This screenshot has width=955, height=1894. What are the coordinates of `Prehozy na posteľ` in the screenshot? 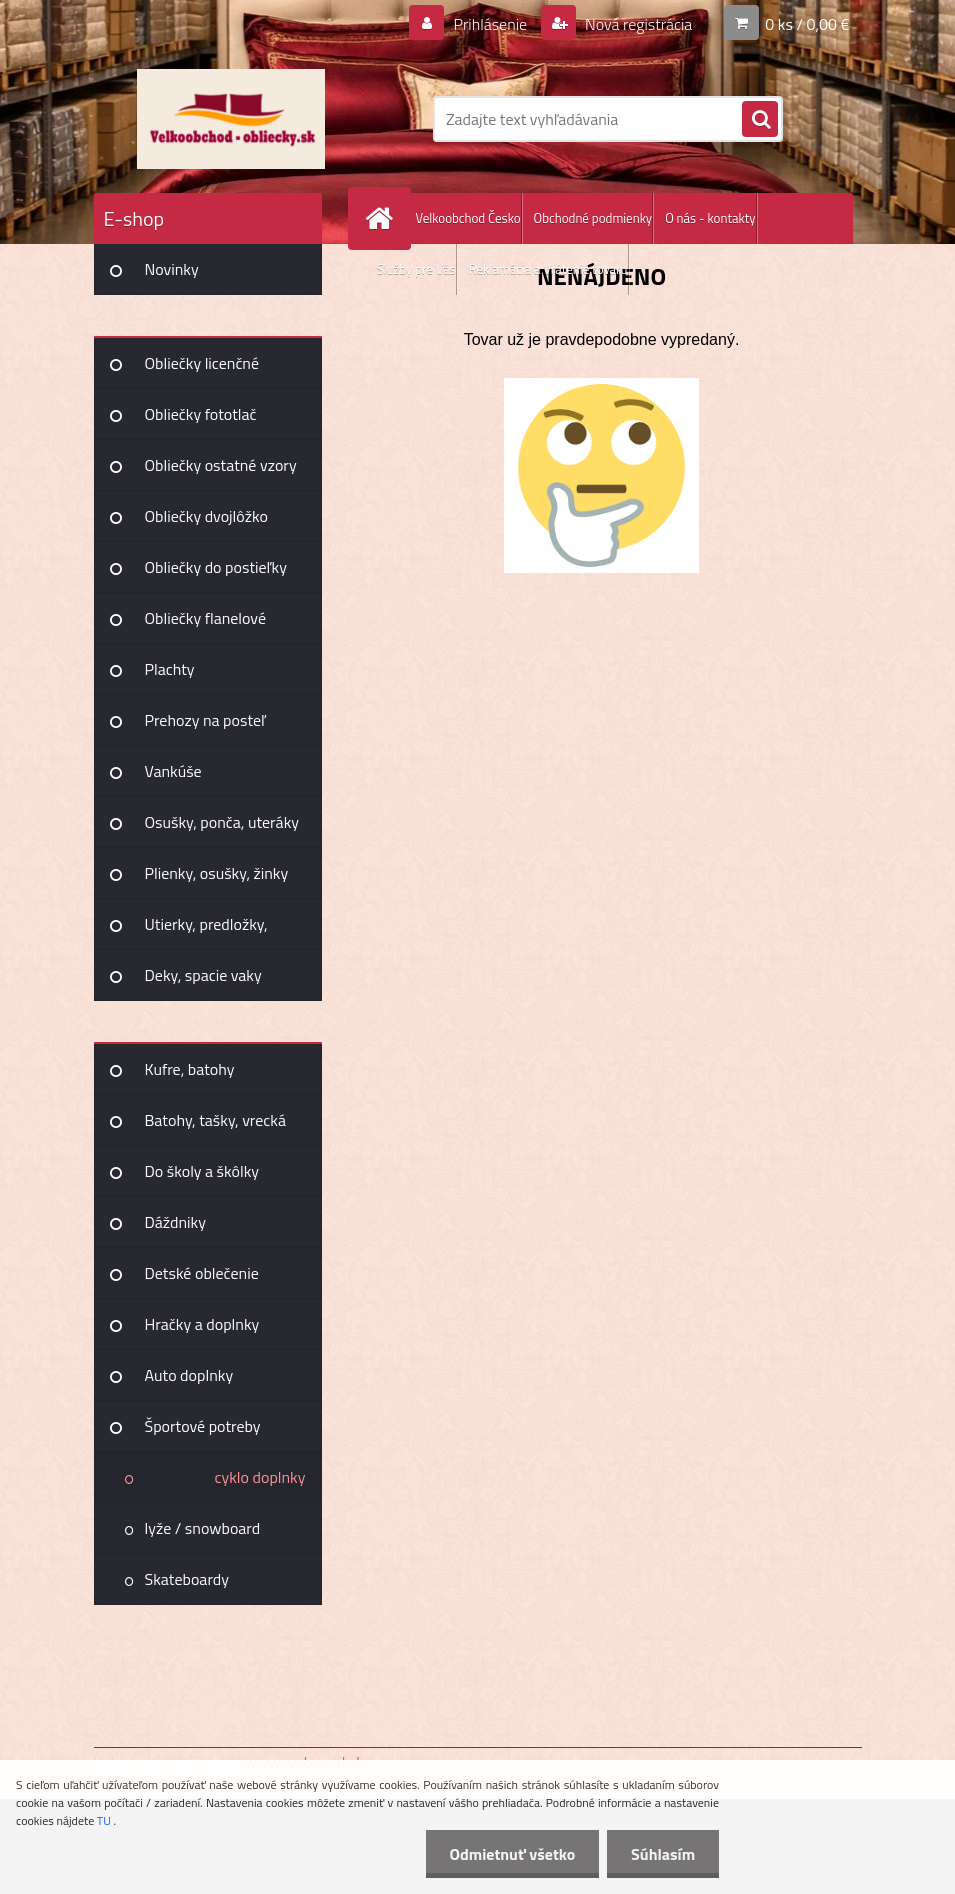 It's located at (205, 720).